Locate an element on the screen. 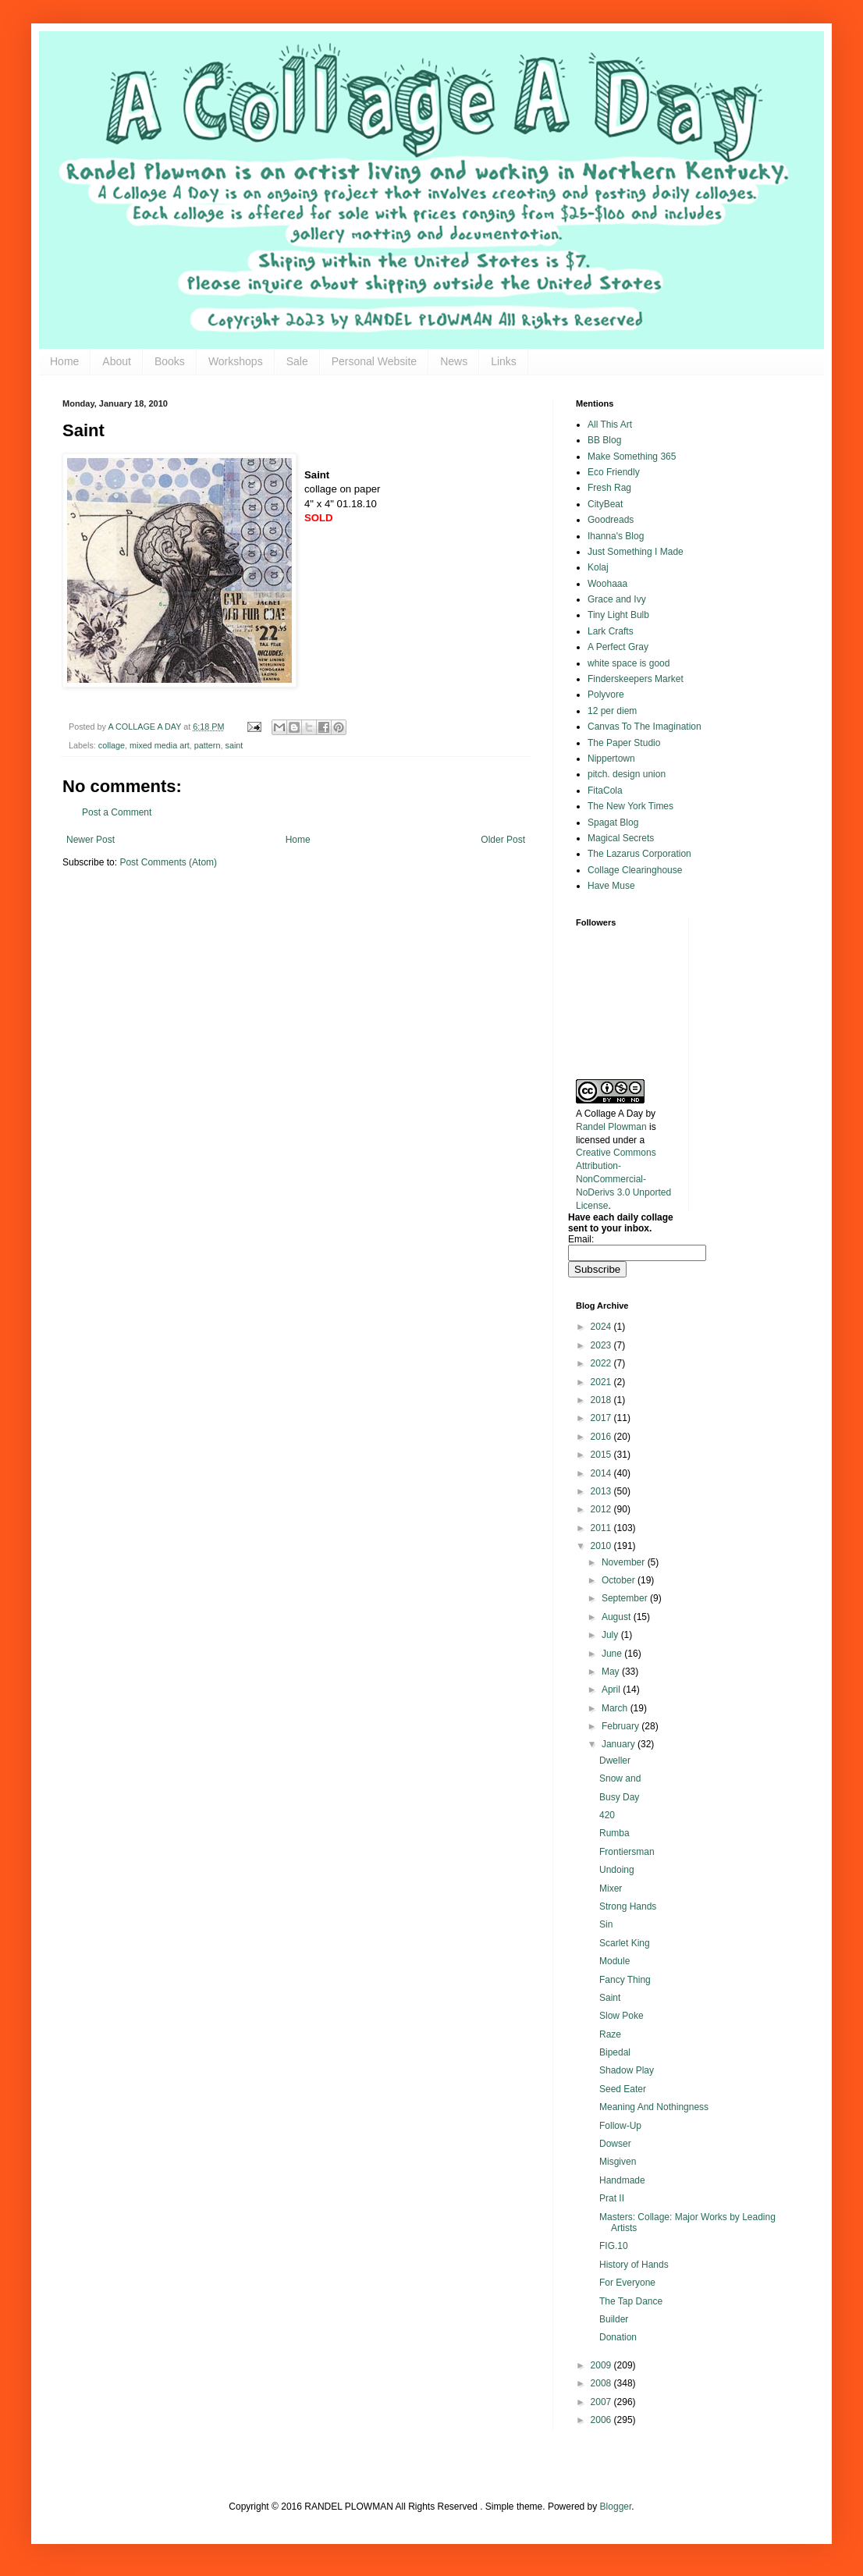 This screenshot has width=863, height=2576. January is located at coordinates (619, 1744).